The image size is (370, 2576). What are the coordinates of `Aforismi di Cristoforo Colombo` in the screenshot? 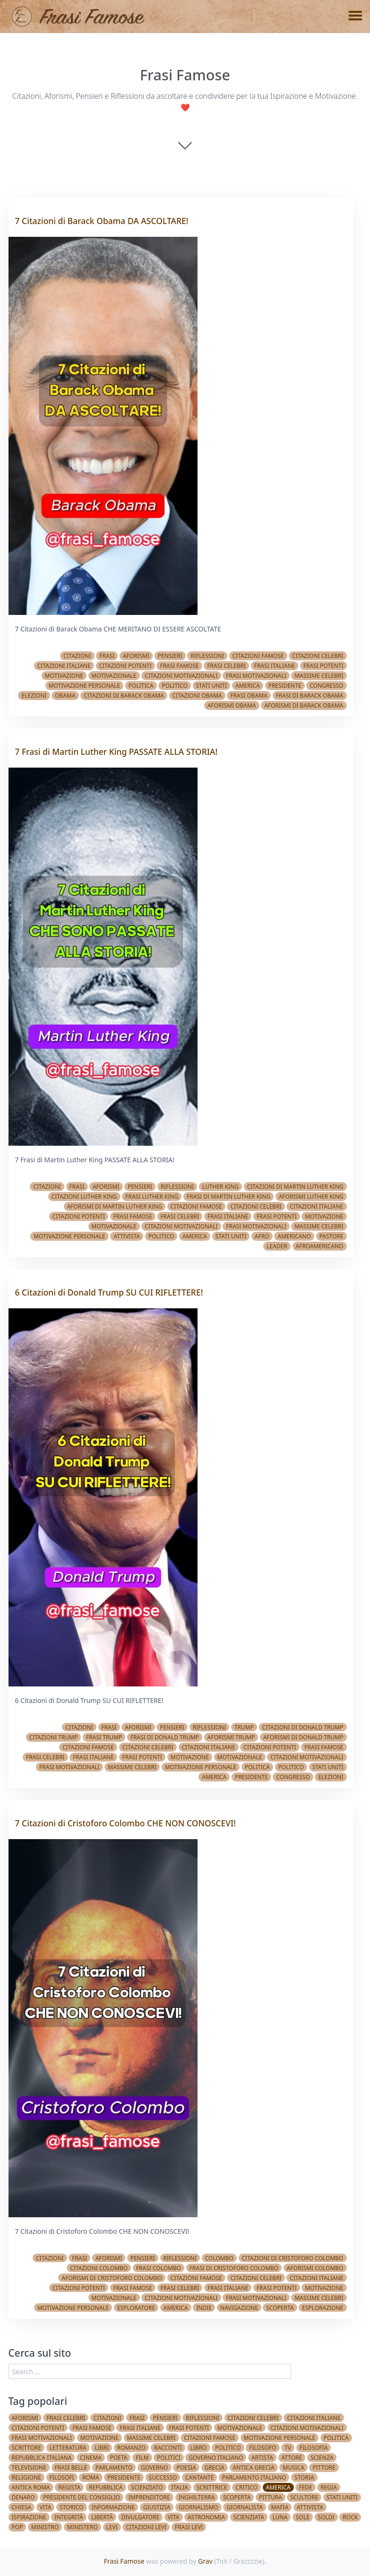 It's located at (111, 2278).